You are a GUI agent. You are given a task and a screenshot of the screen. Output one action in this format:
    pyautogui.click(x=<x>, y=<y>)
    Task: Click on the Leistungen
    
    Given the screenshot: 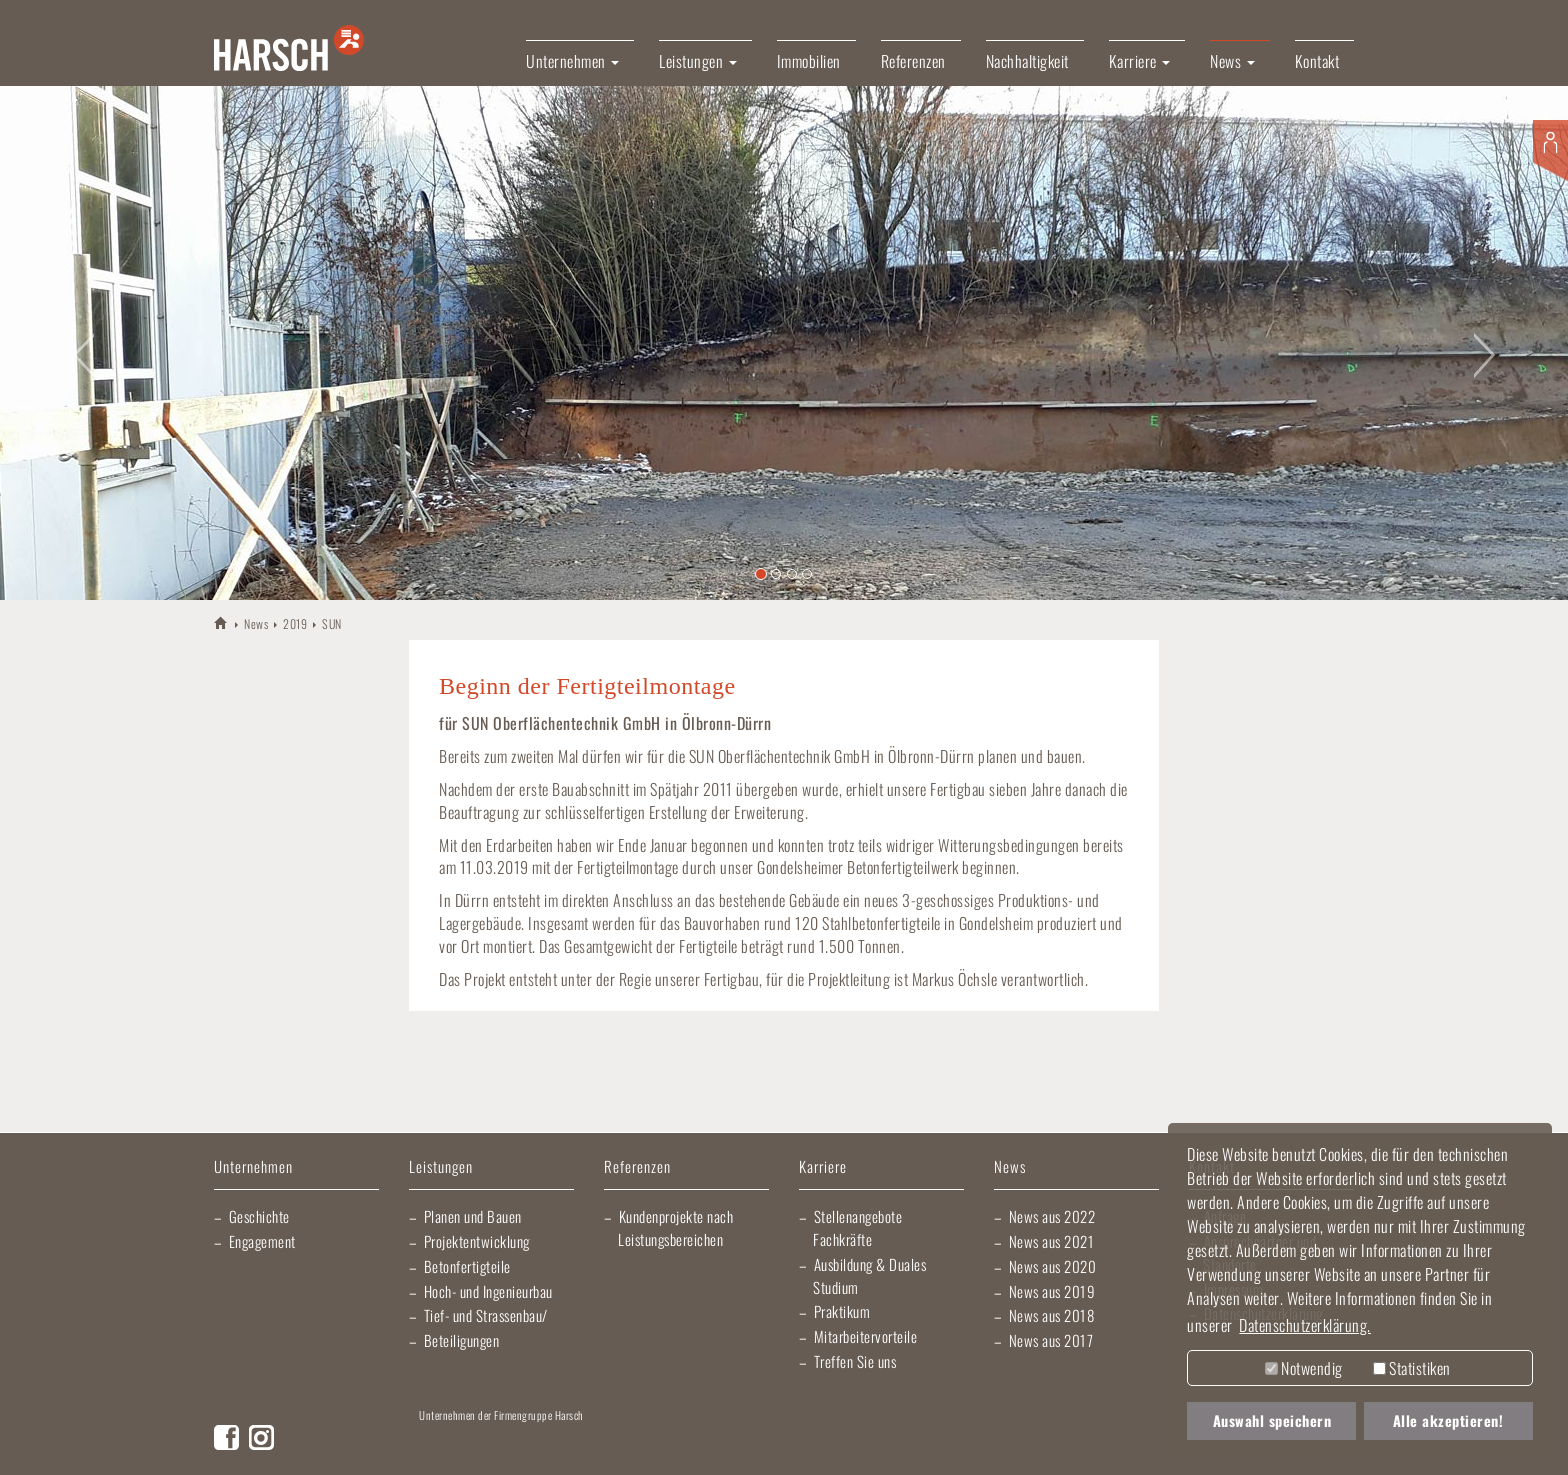 What is the action you would take?
    pyautogui.click(x=441, y=1167)
    